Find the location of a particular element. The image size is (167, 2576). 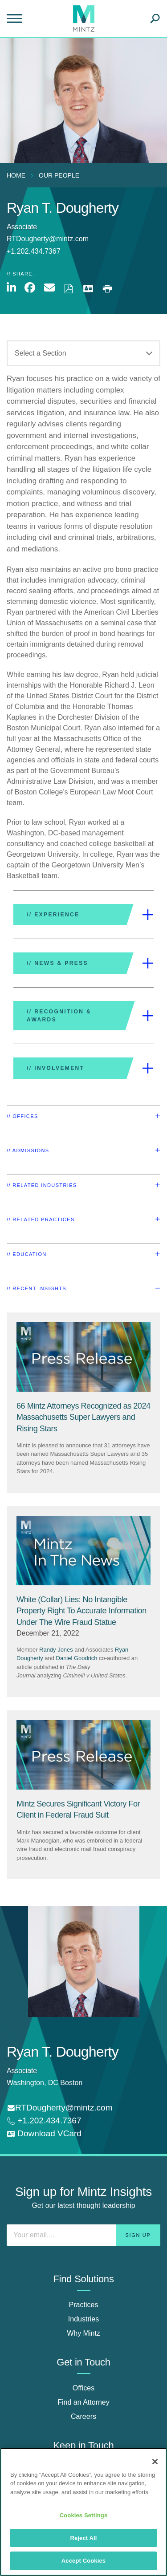

Practices [practices] is located at coordinates (83, 2305).